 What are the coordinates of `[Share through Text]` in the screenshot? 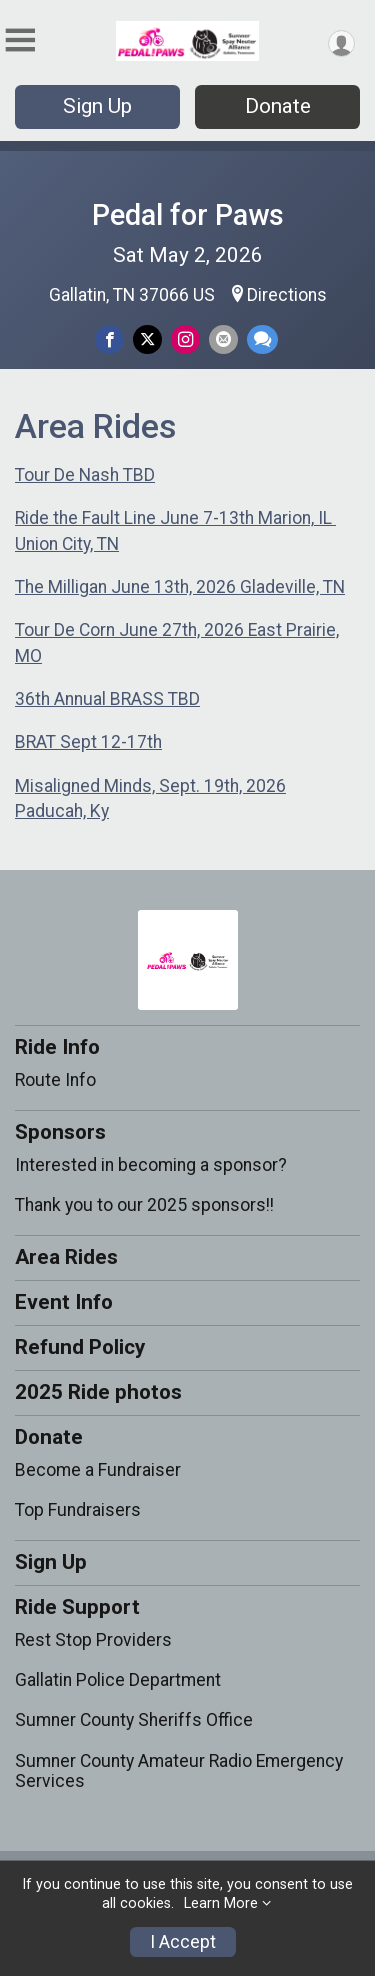 It's located at (262, 339).